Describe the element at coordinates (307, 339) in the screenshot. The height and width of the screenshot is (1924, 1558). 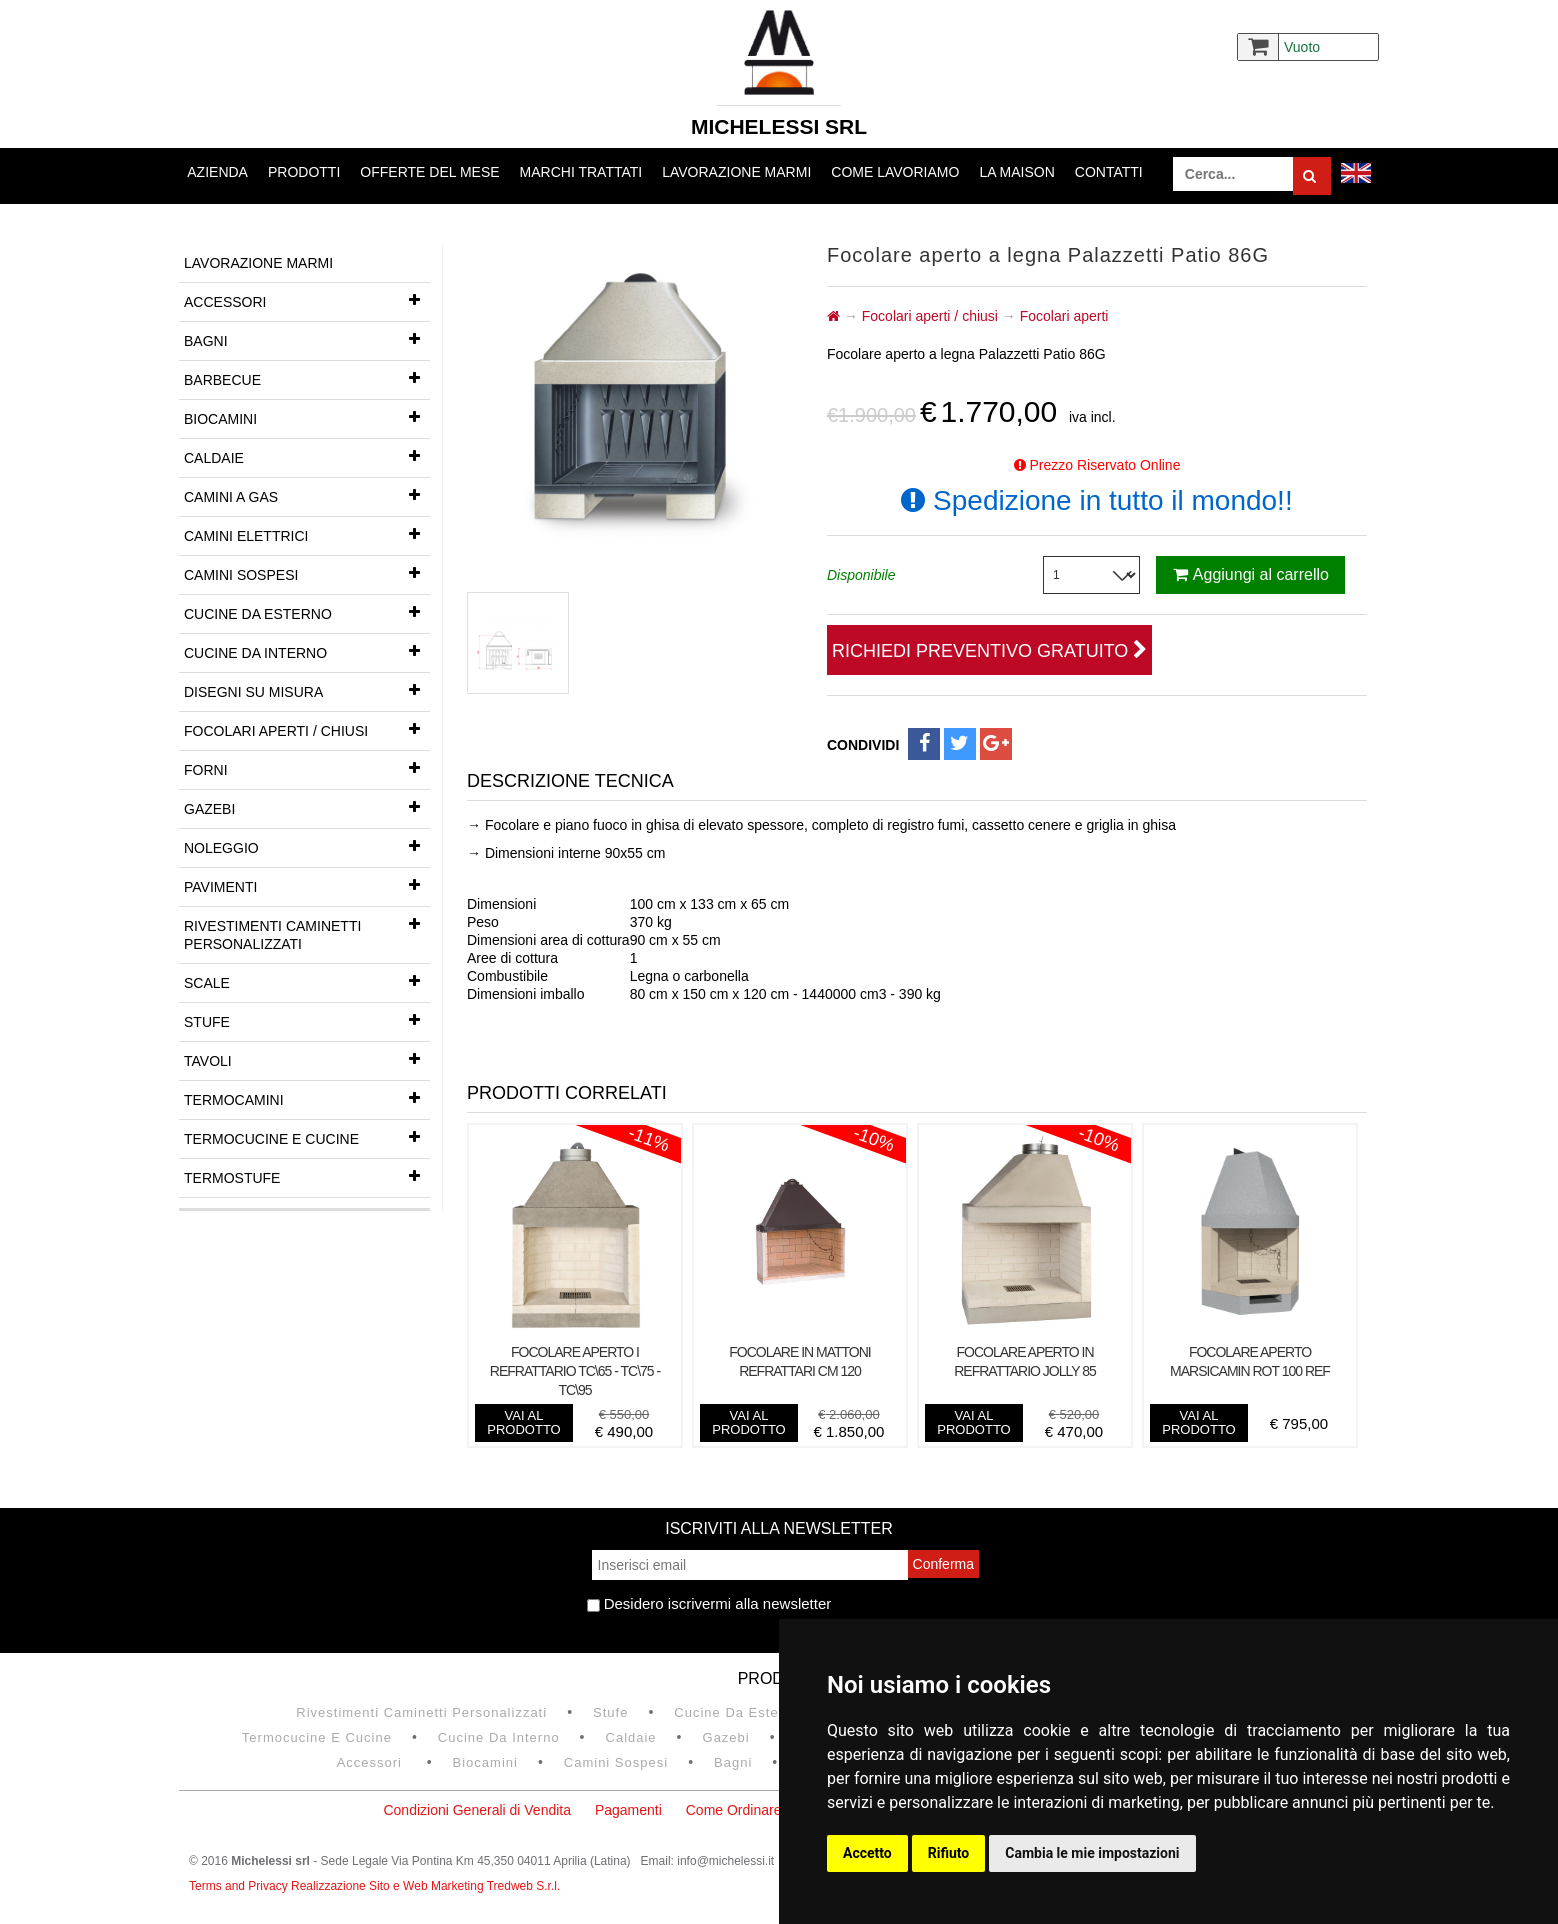
I see `Bagni` at that location.